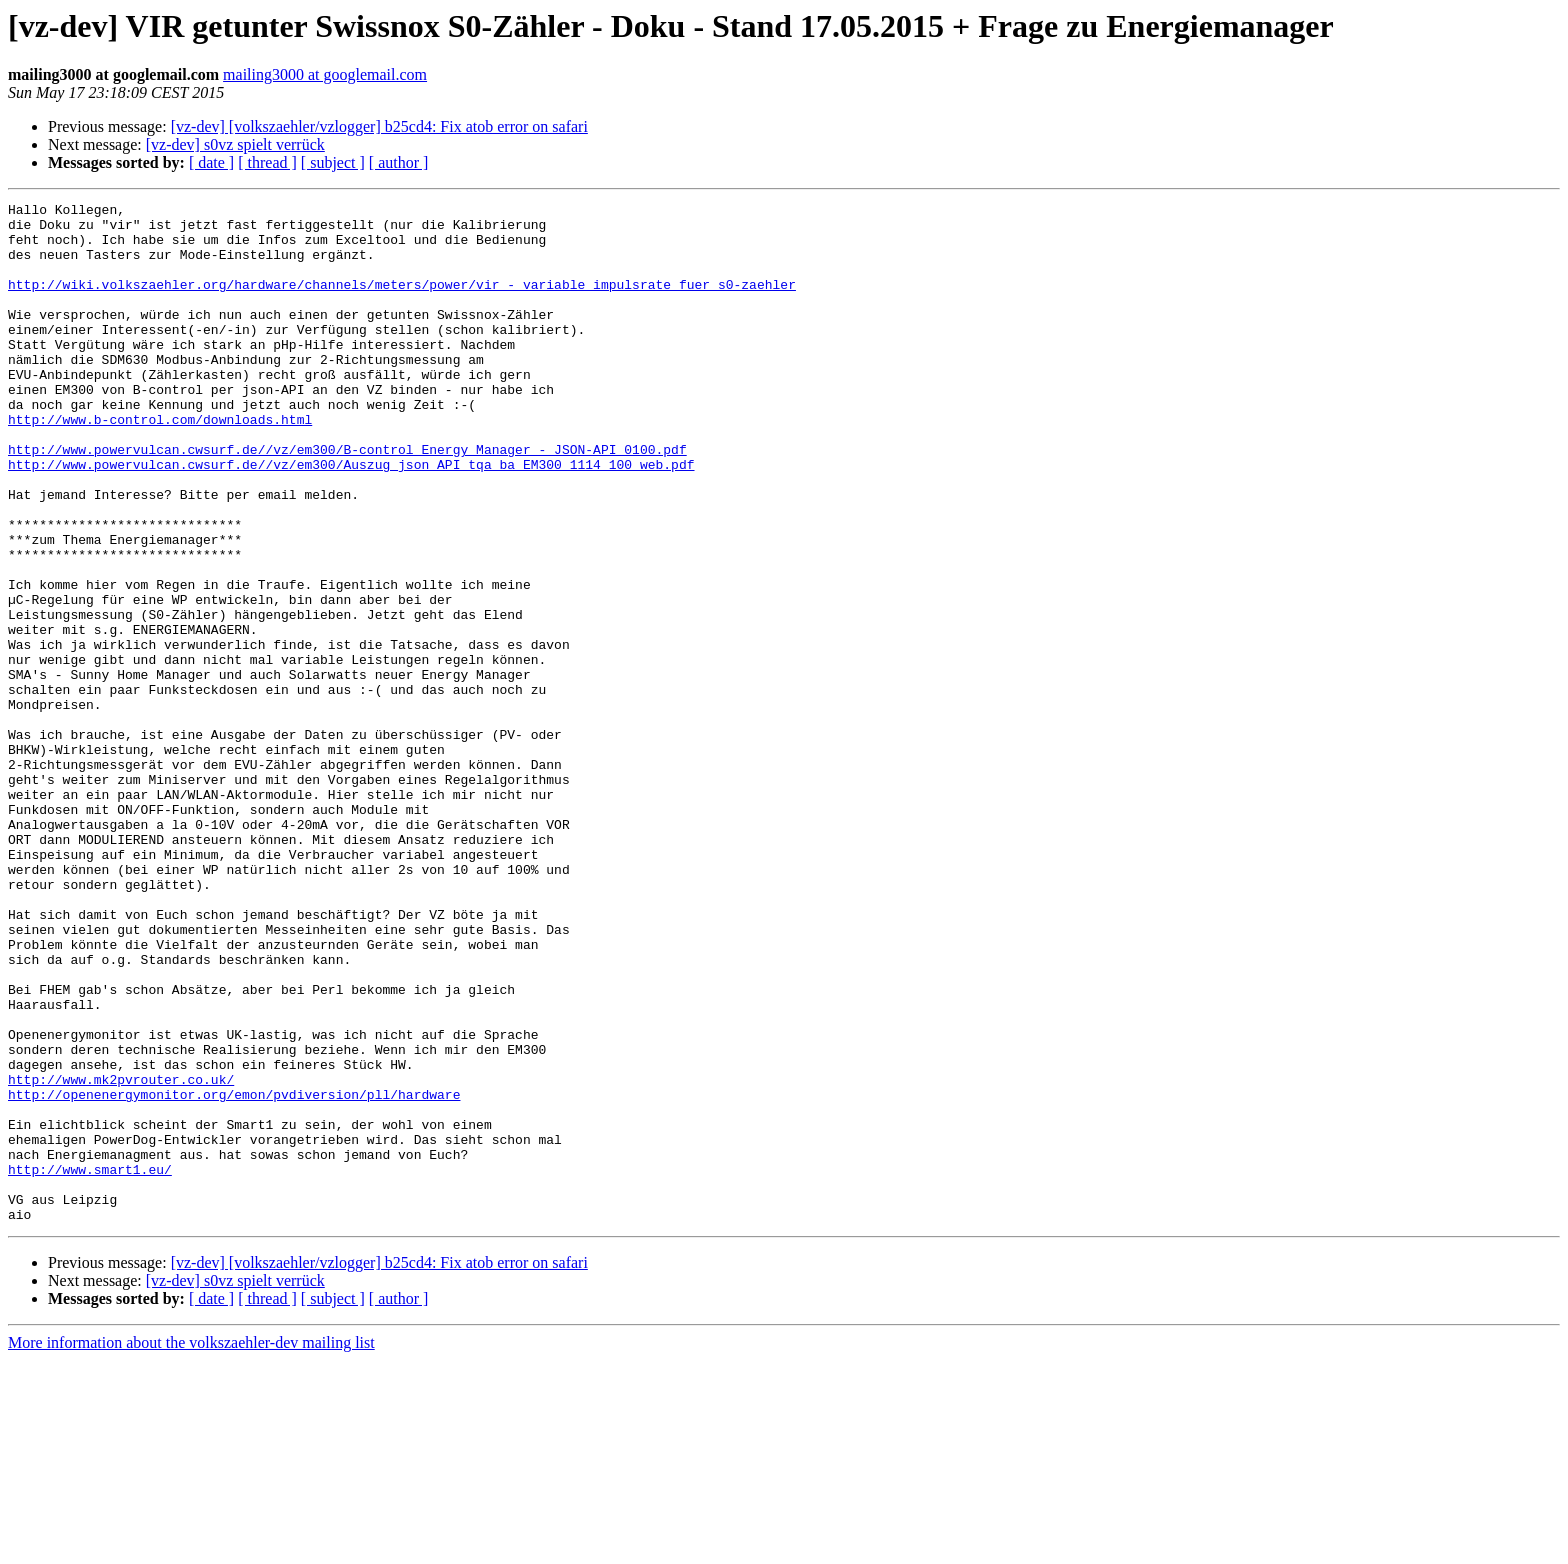 The image size is (1568, 1564). What do you see at coordinates (121, 1256) in the screenshot?
I see `http://www.mk2pvrouter.co.uk/` at bounding box center [121, 1256].